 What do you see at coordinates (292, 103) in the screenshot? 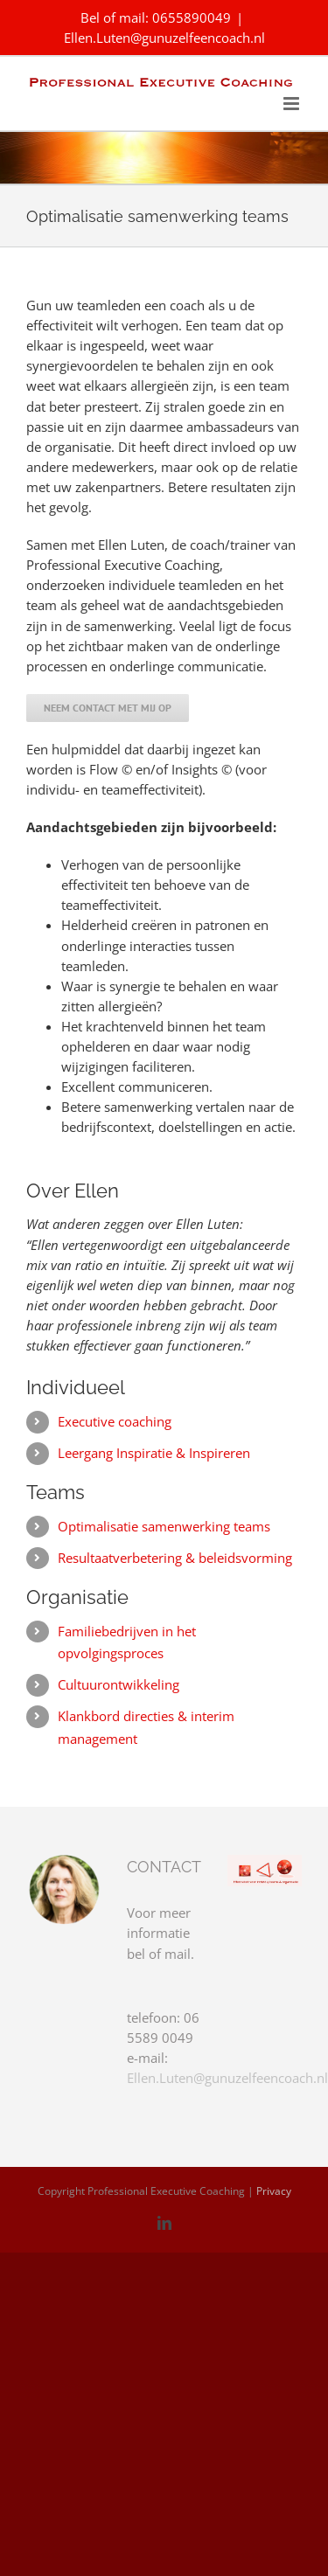
I see `[Toggle mobile menu]` at bounding box center [292, 103].